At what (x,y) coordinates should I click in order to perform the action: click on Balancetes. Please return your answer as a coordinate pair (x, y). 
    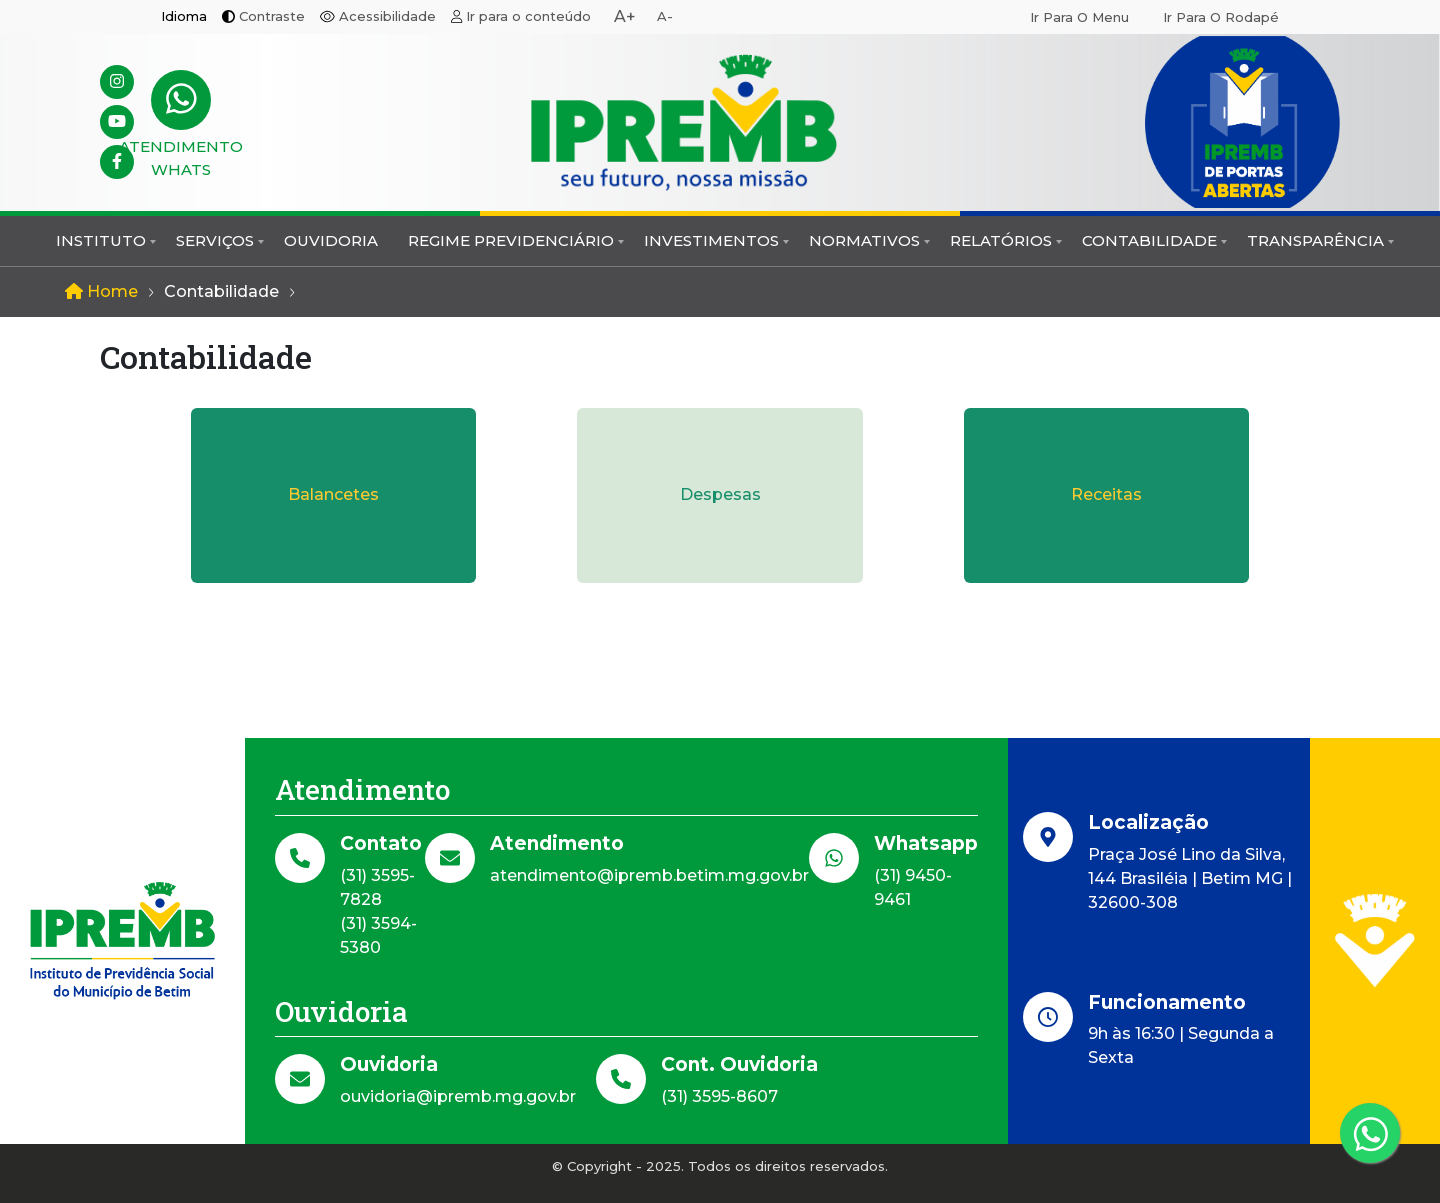
    Looking at the image, I should click on (333, 494).